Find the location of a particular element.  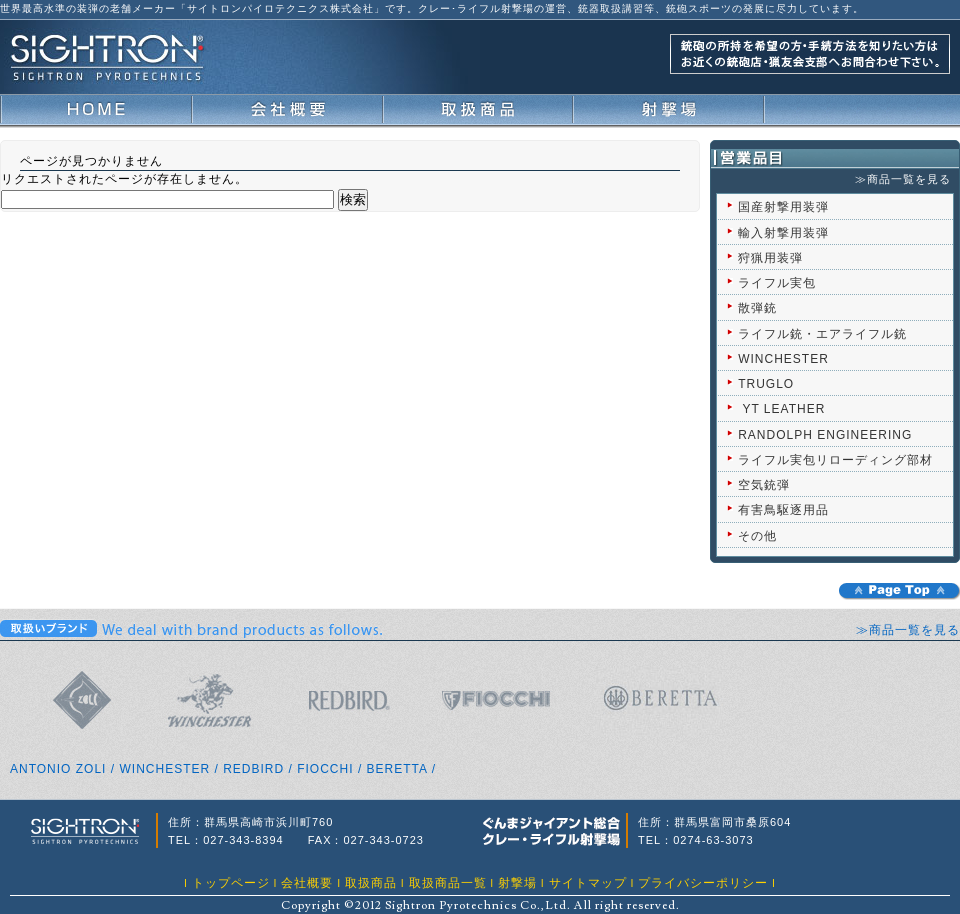

トップページ is located at coordinates (231, 883).